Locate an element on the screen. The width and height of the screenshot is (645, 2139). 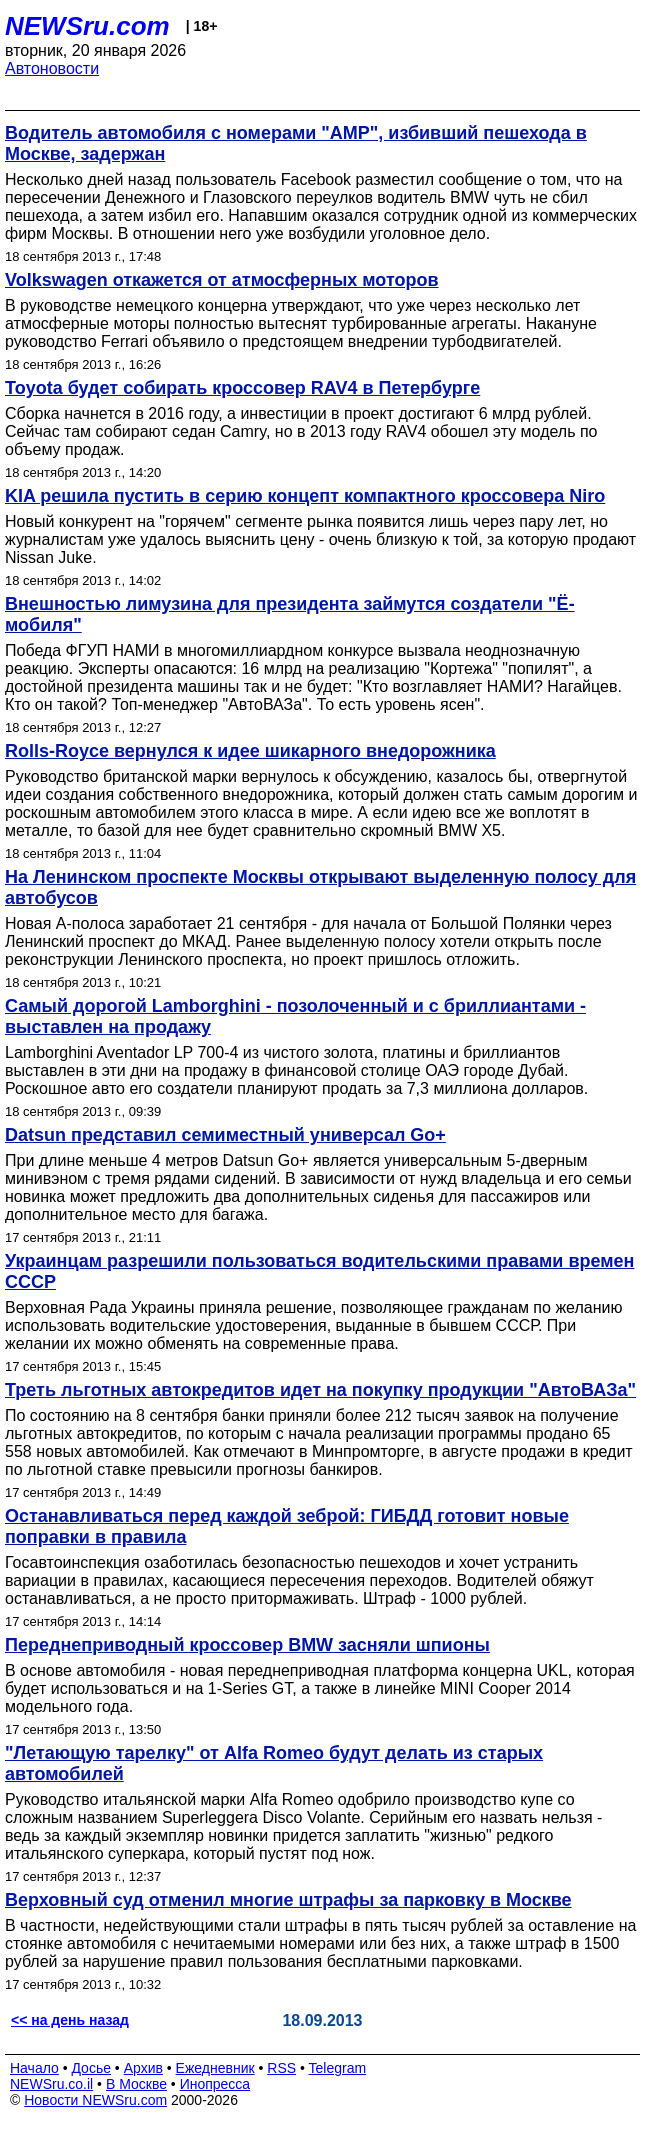
<< на день назад is located at coordinates (70, 2020).